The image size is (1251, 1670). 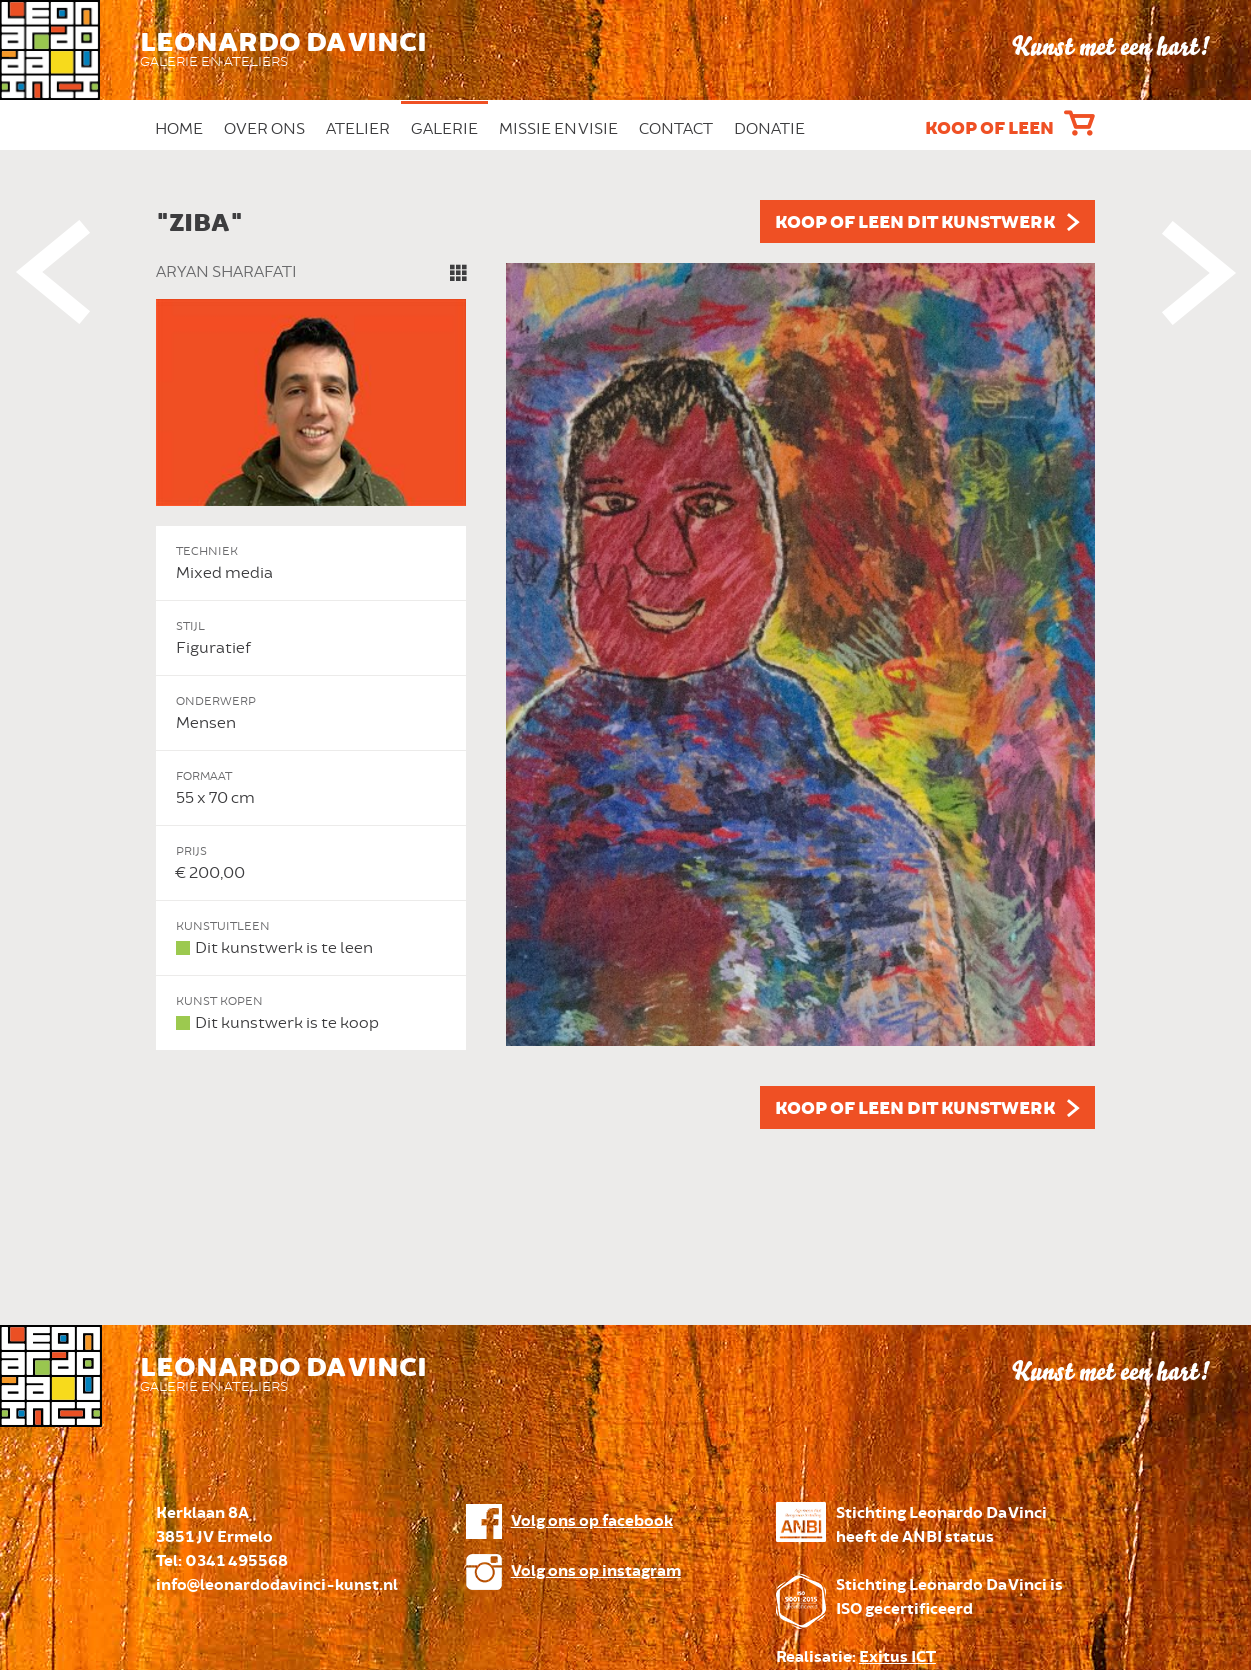 I want to click on Galerie, so click(x=444, y=129).